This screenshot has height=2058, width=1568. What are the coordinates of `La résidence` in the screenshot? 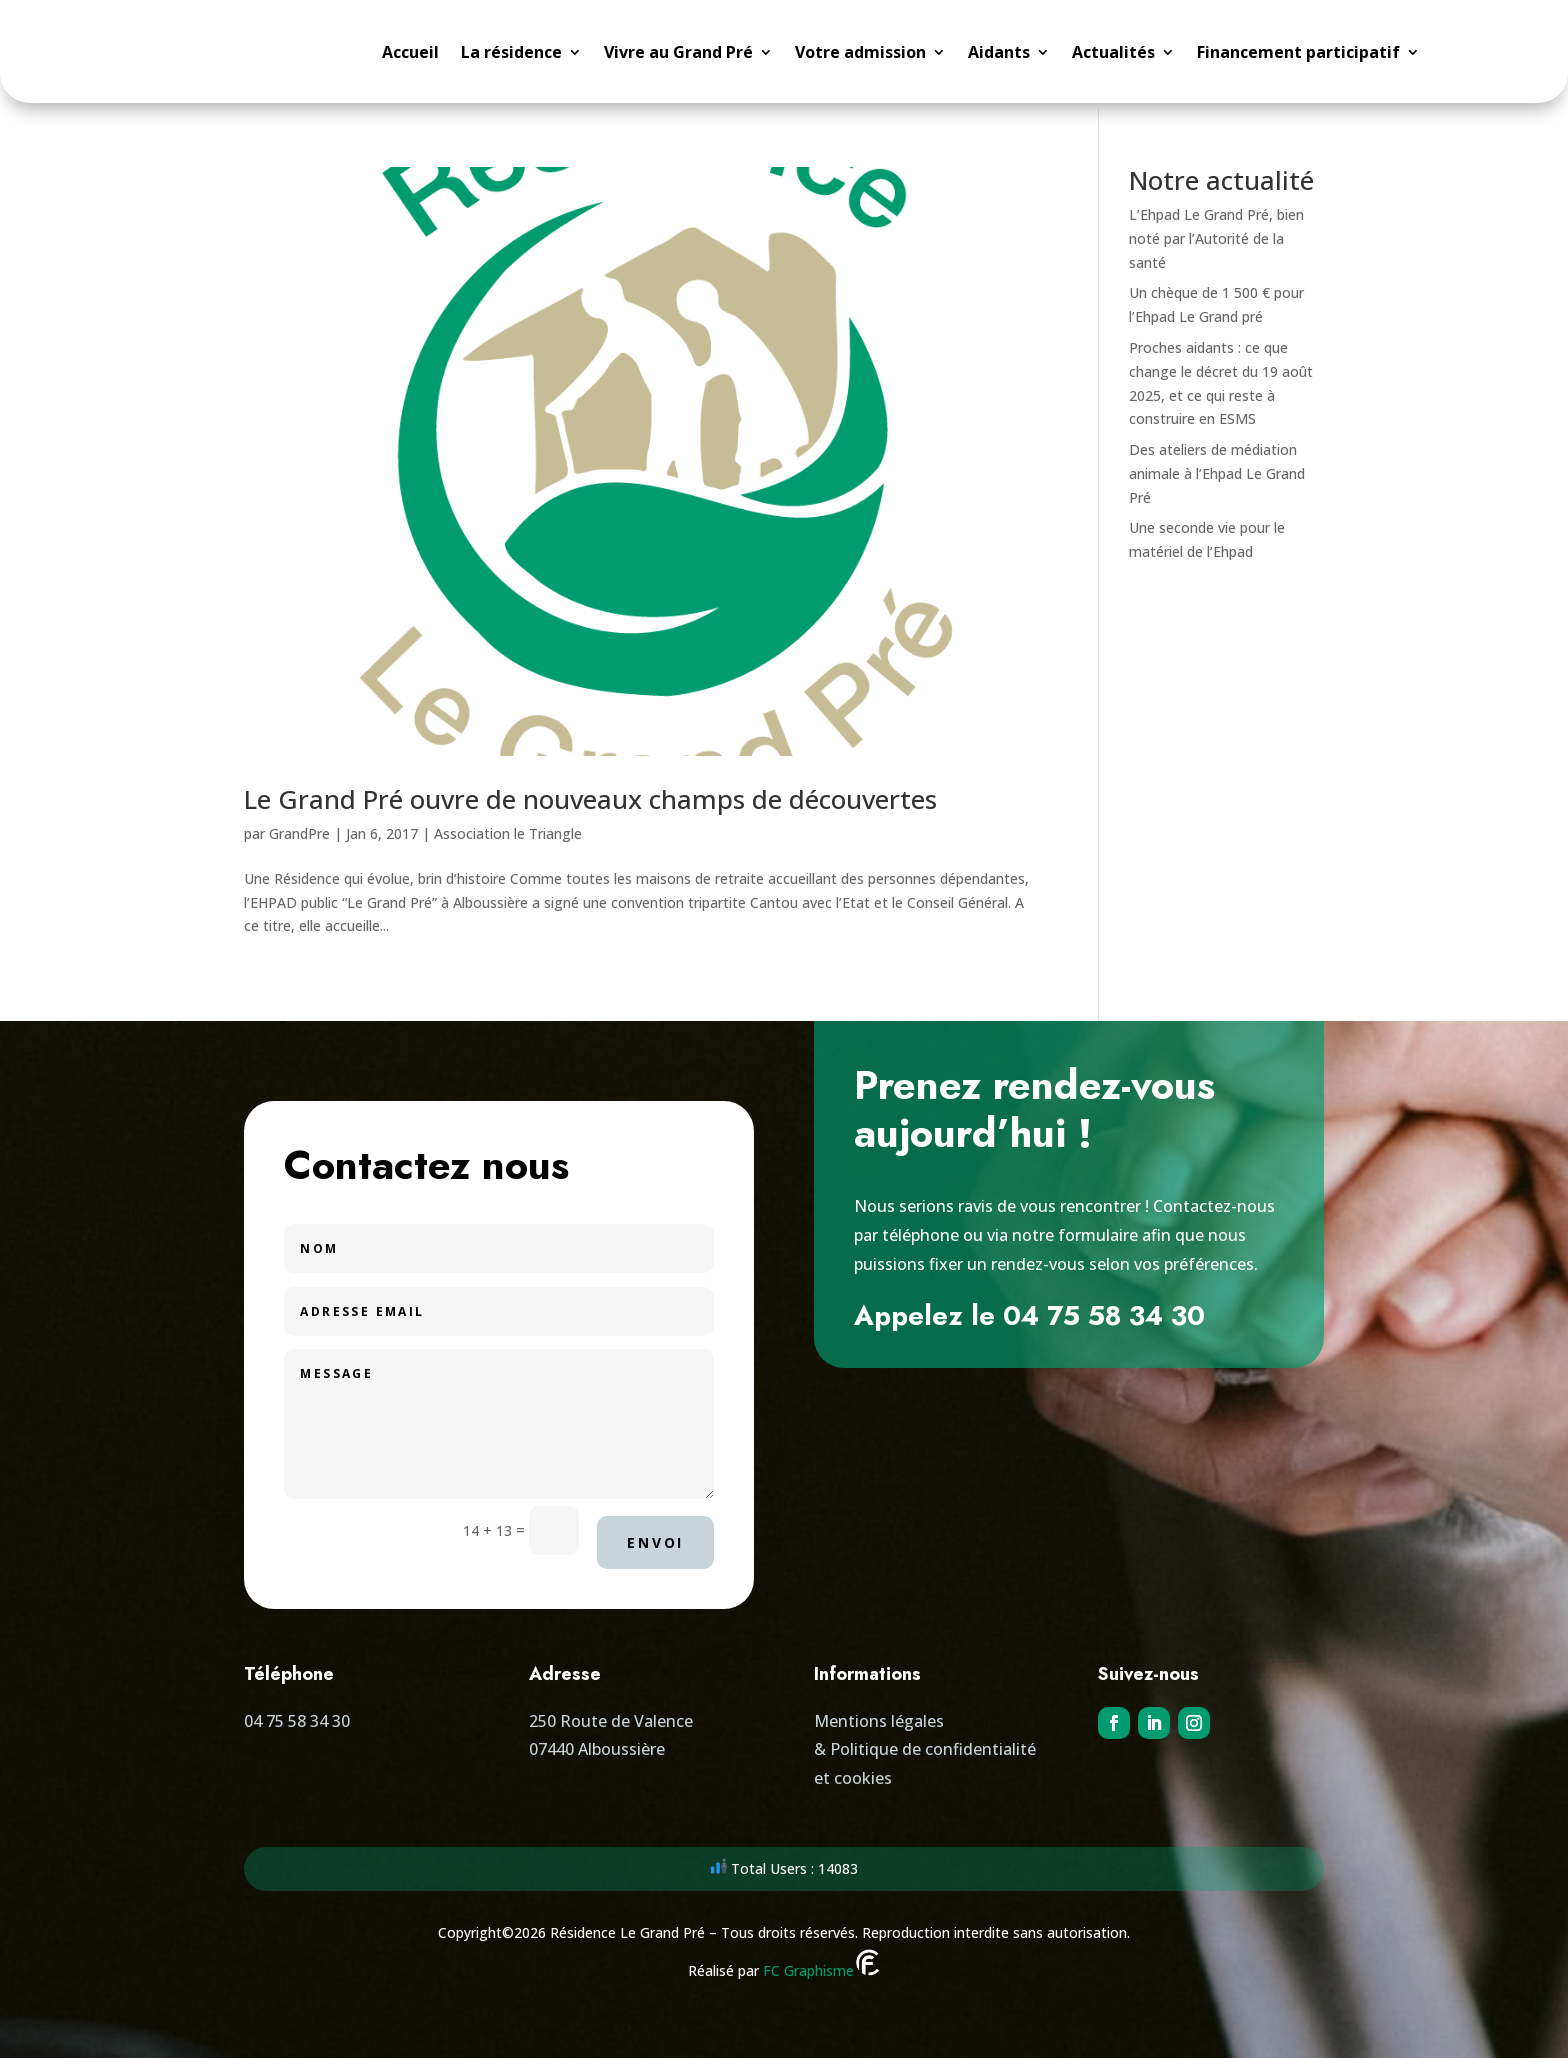 It's located at (511, 54).